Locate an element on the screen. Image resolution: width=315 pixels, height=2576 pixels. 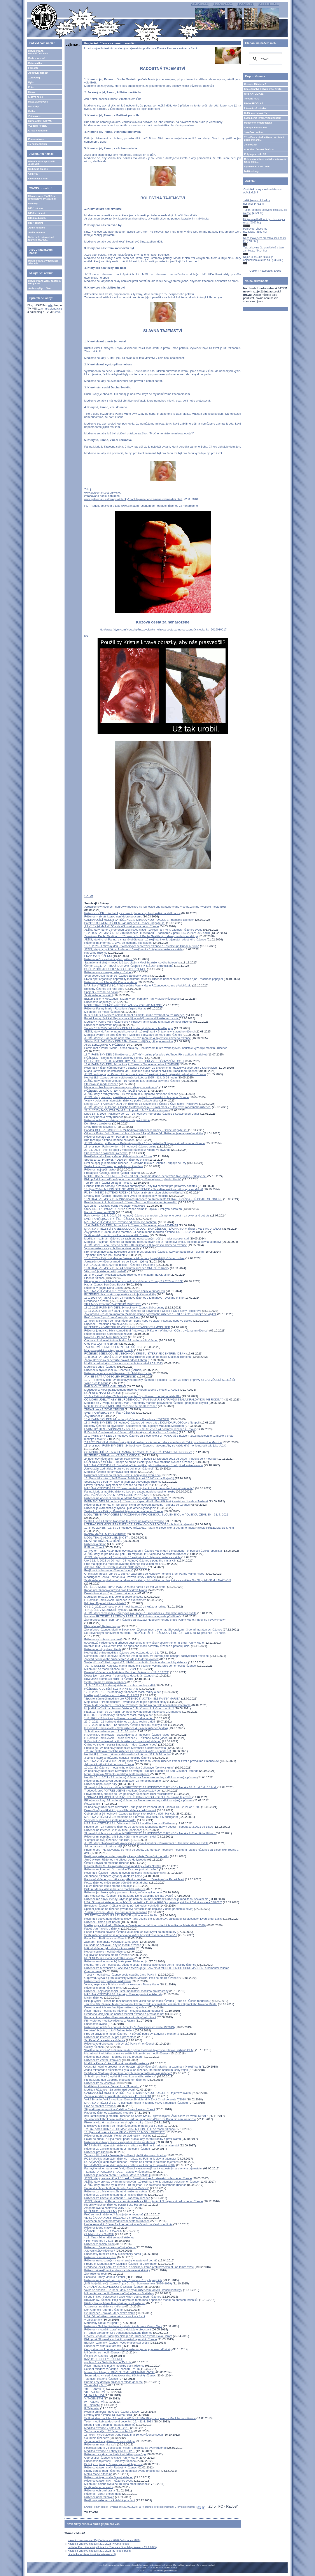
Jak naučit děti vážit si hodnotu růžence is located at coordinates (109, 1764).